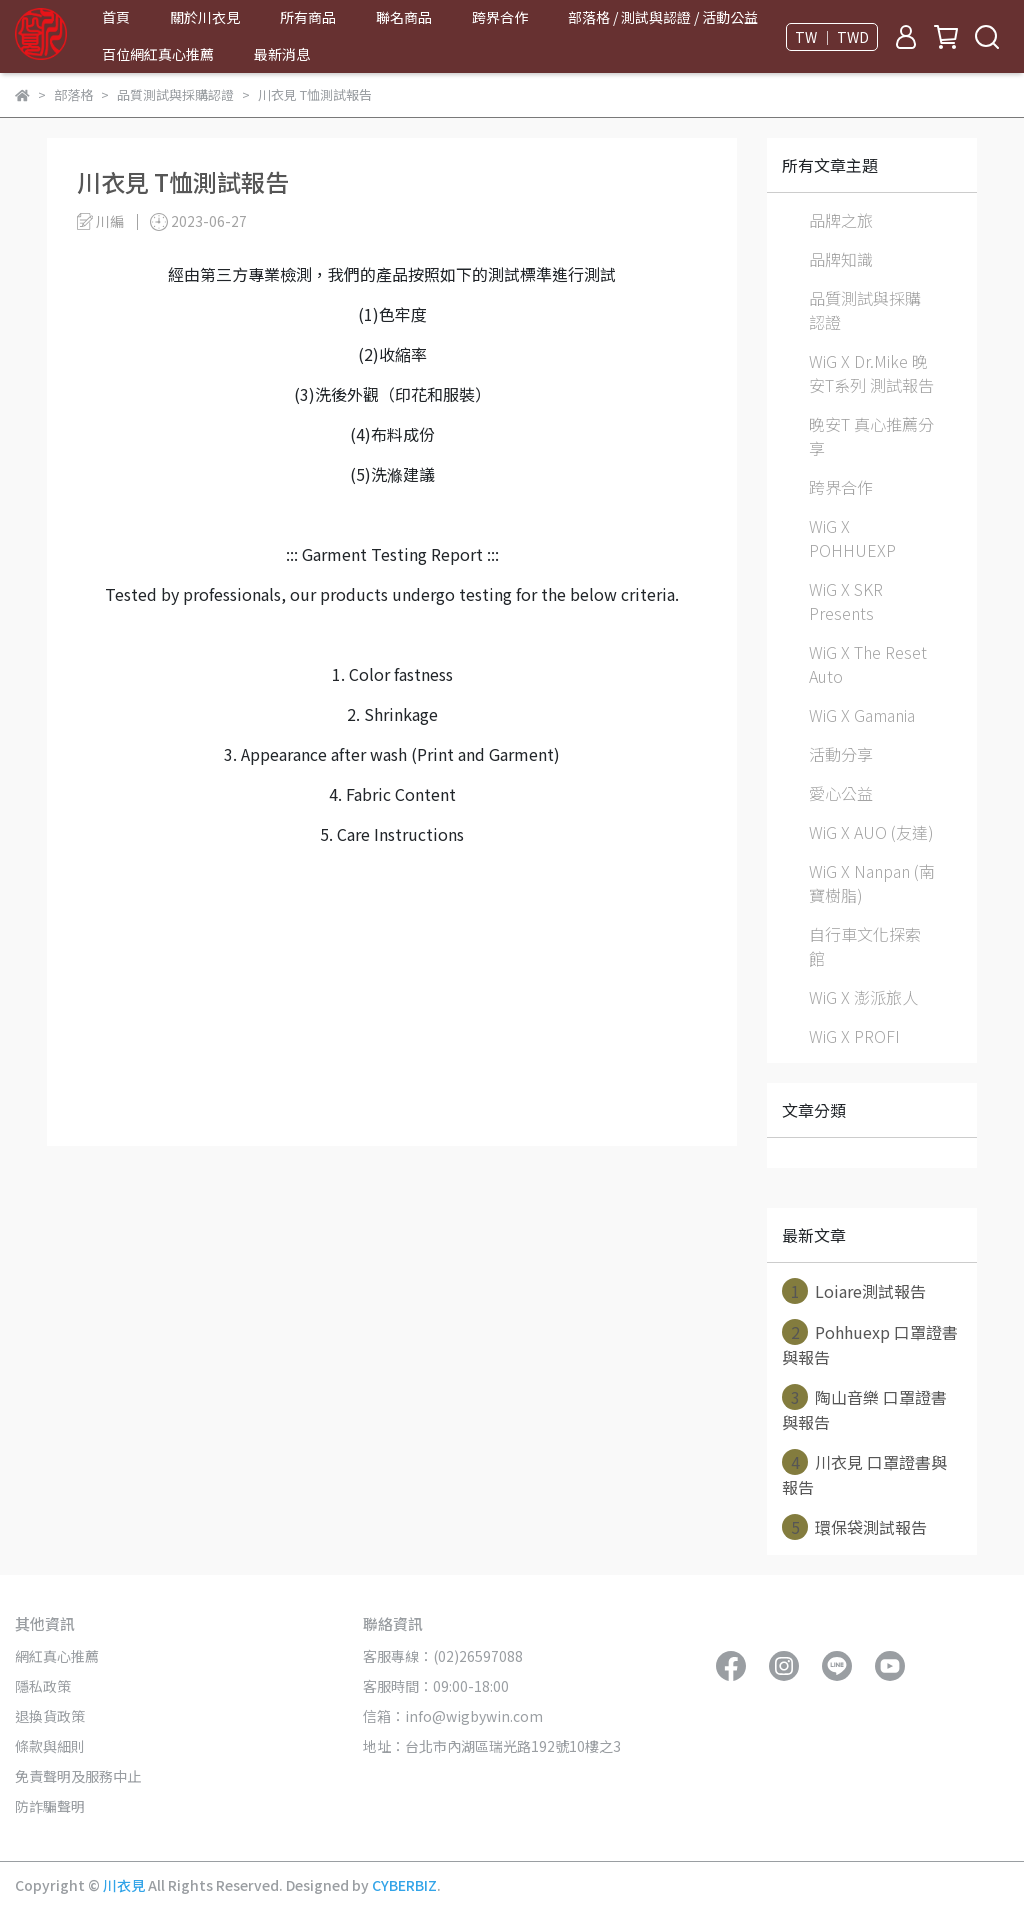 The image size is (1024, 1931). What do you see at coordinates (864, 1474) in the screenshot?
I see `川衣見 口罩證書與報告` at bounding box center [864, 1474].